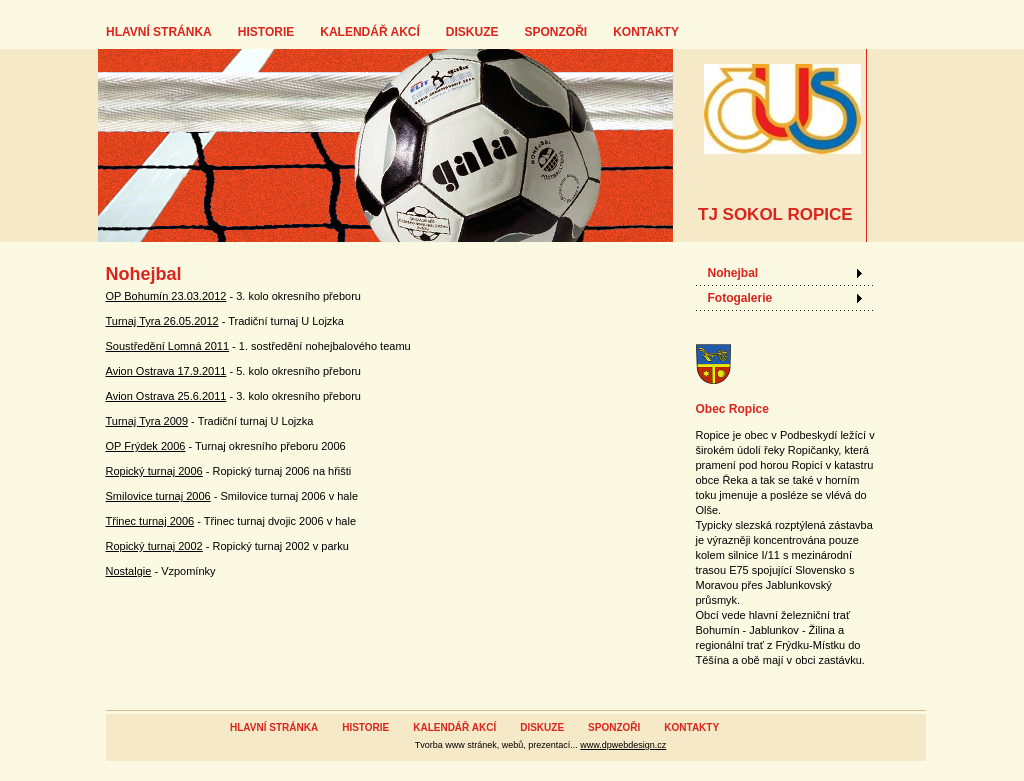  What do you see at coordinates (166, 396) in the screenshot?
I see `Avion Ostrava 25.6.2011` at bounding box center [166, 396].